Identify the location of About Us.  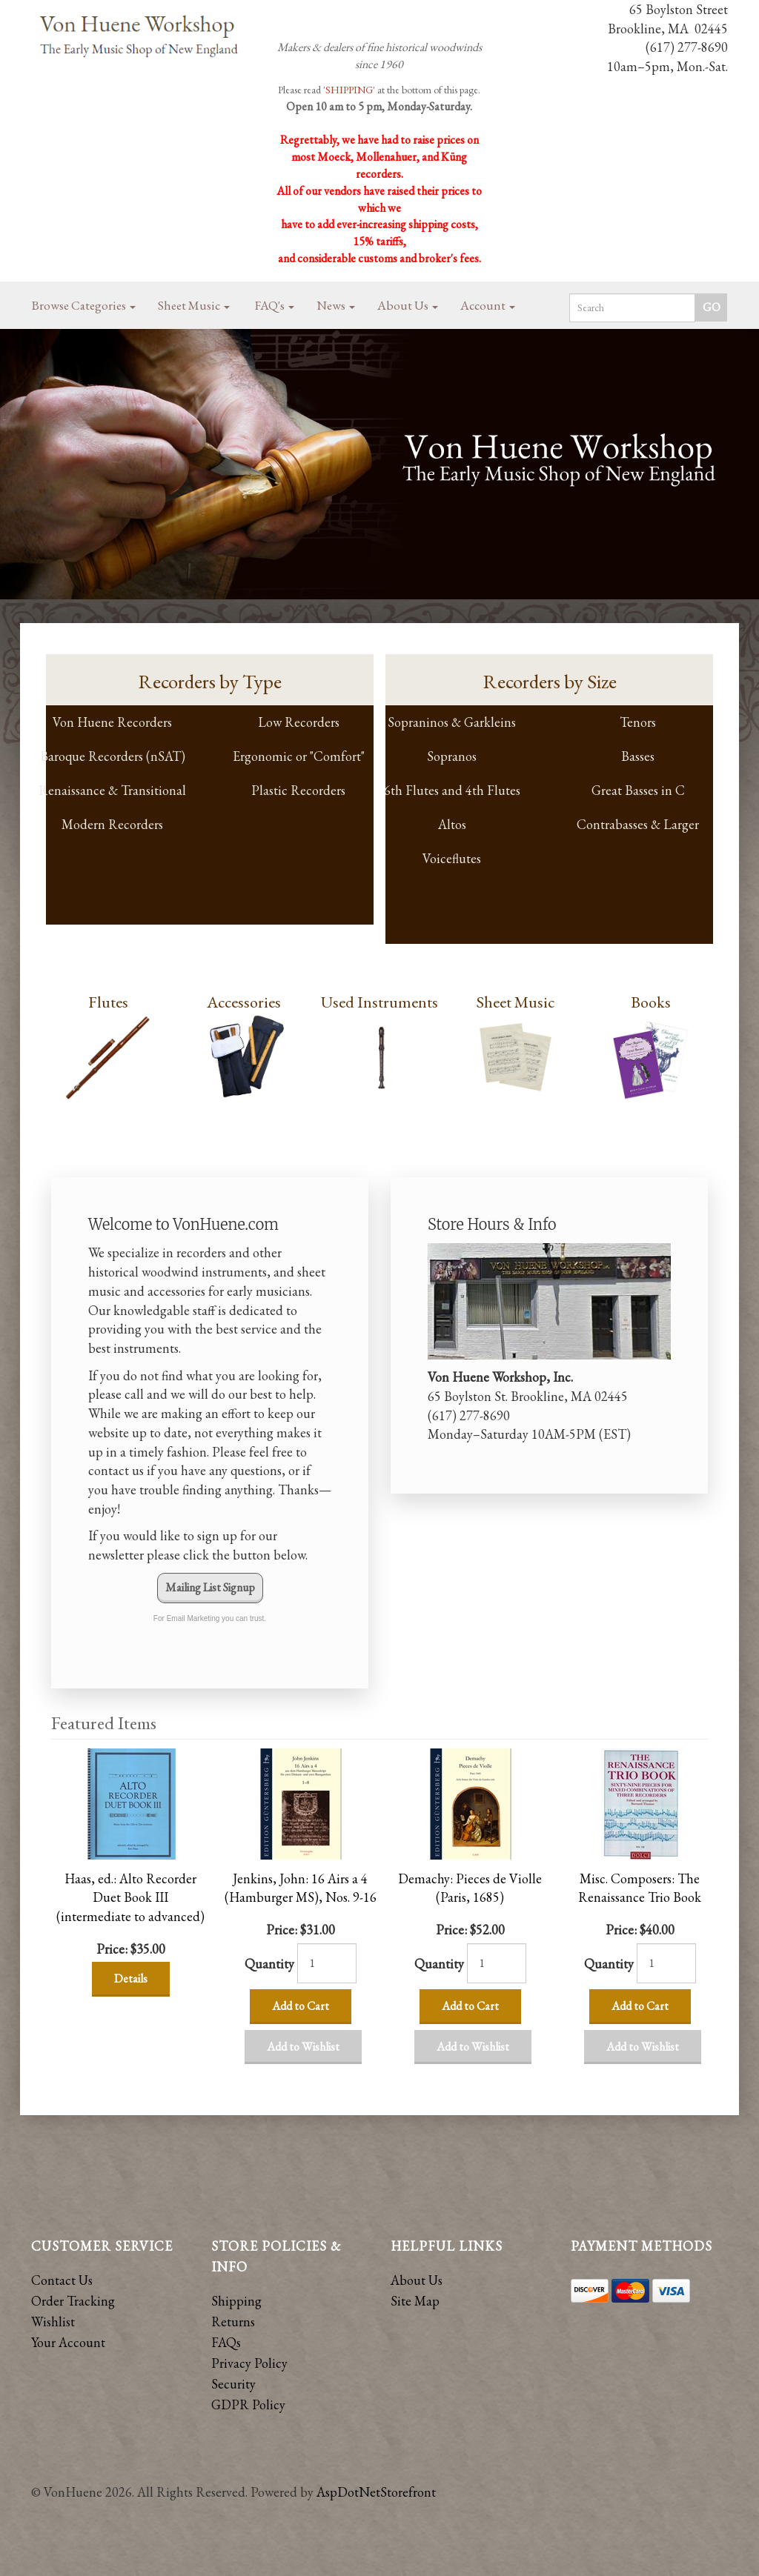
(407, 305).